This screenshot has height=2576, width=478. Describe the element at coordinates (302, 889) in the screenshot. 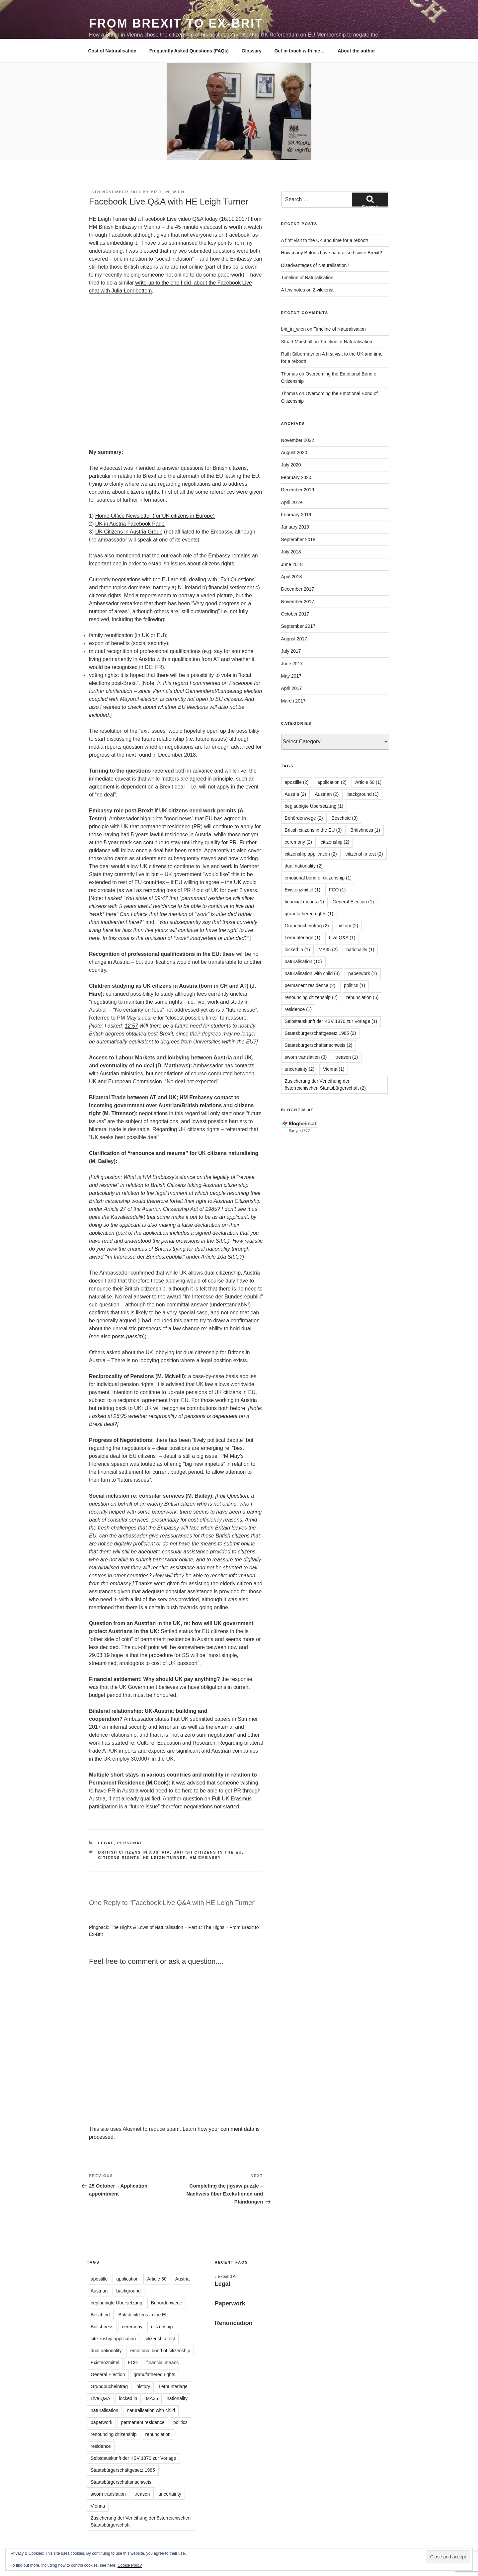

I see `Existenzmittel [Existenzmittel (1 item)]` at that location.